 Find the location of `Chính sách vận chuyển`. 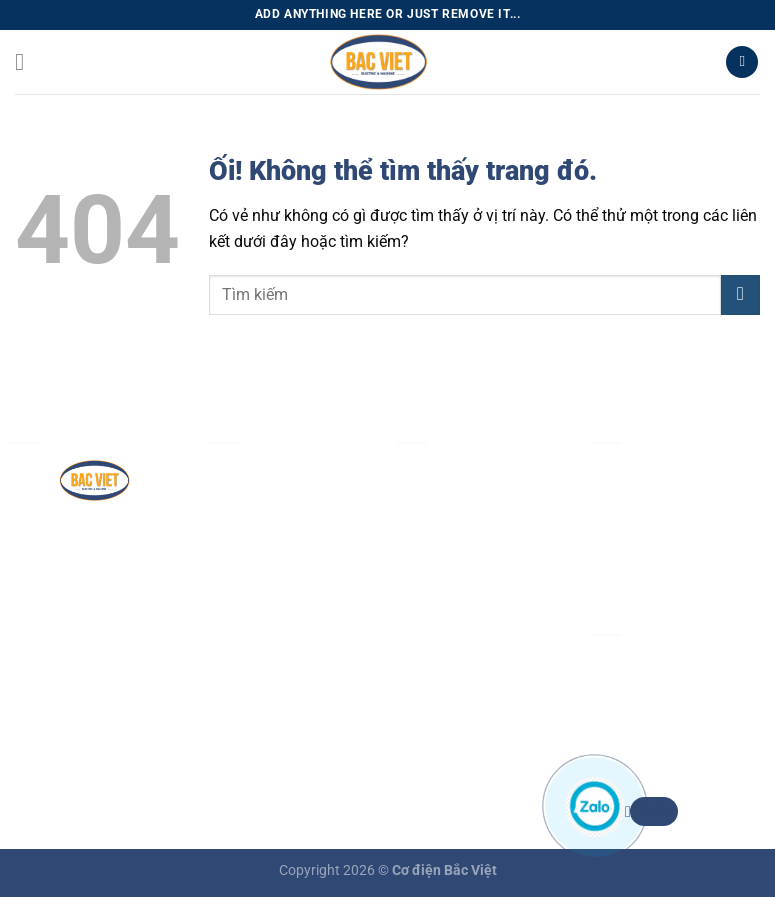

Chính sách vận chuyển is located at coordinates (479, 637).